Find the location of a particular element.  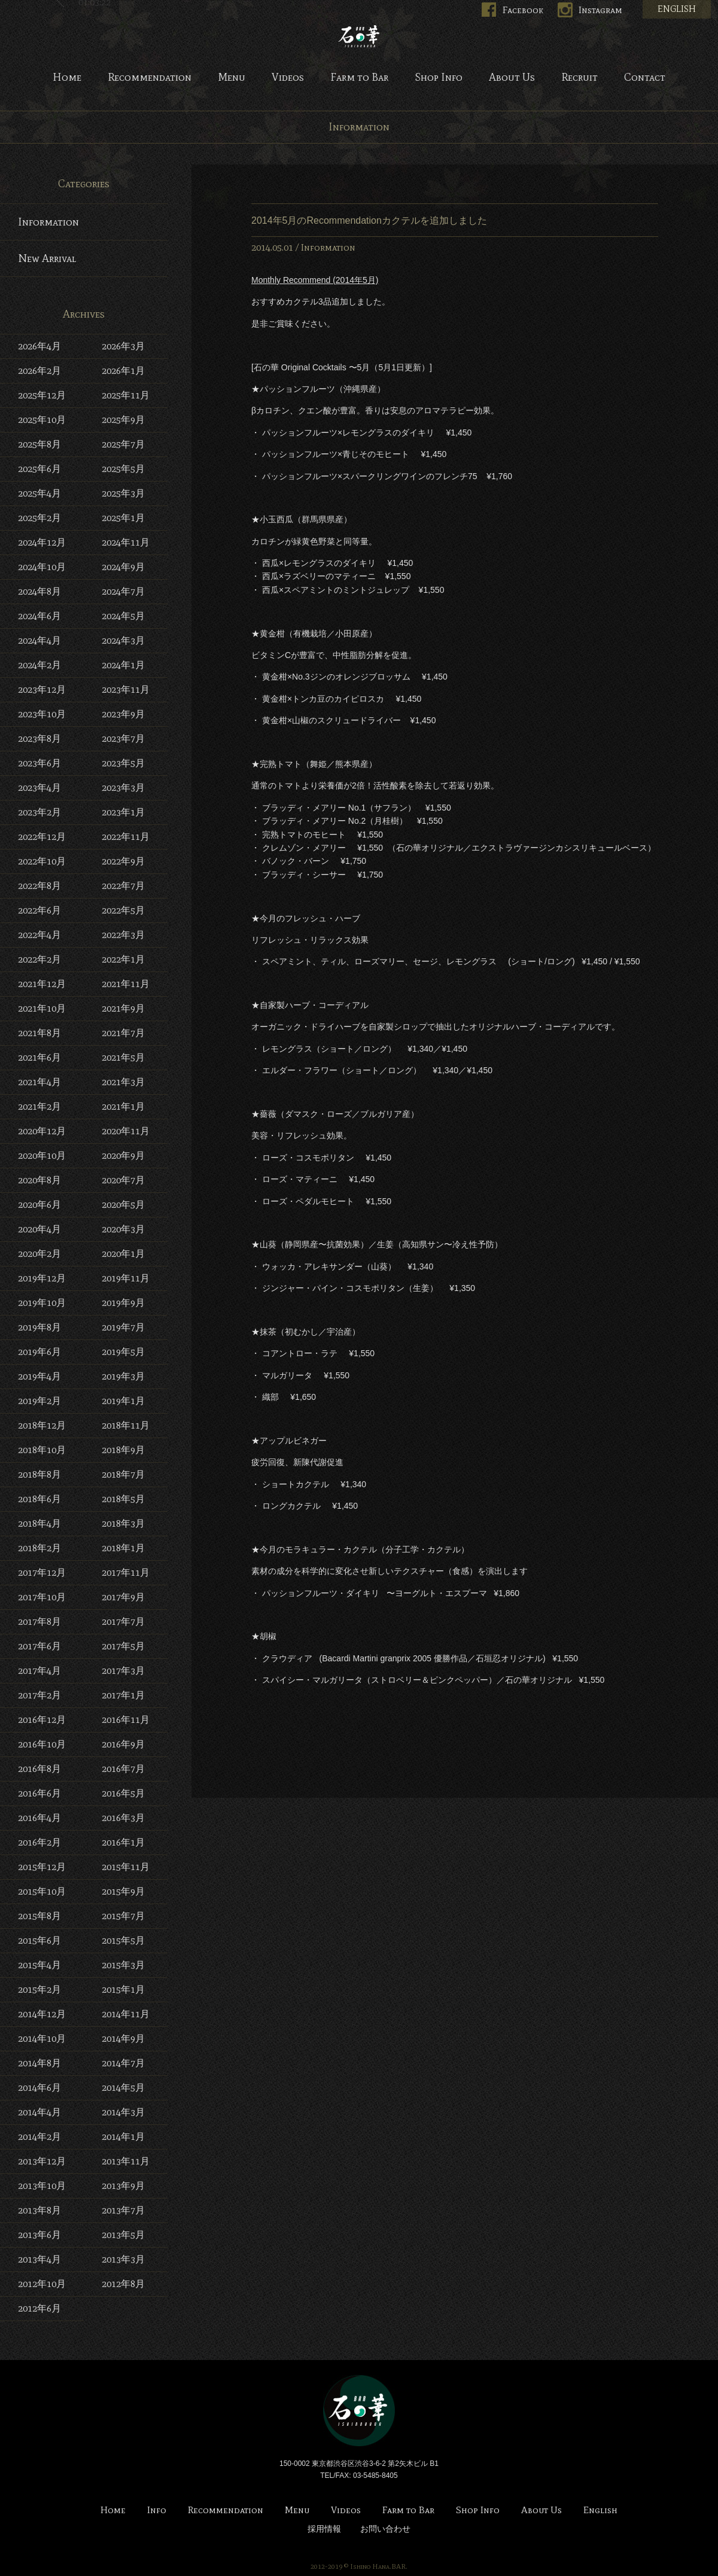

2014年6月 is located at coordinates (39, 2087).